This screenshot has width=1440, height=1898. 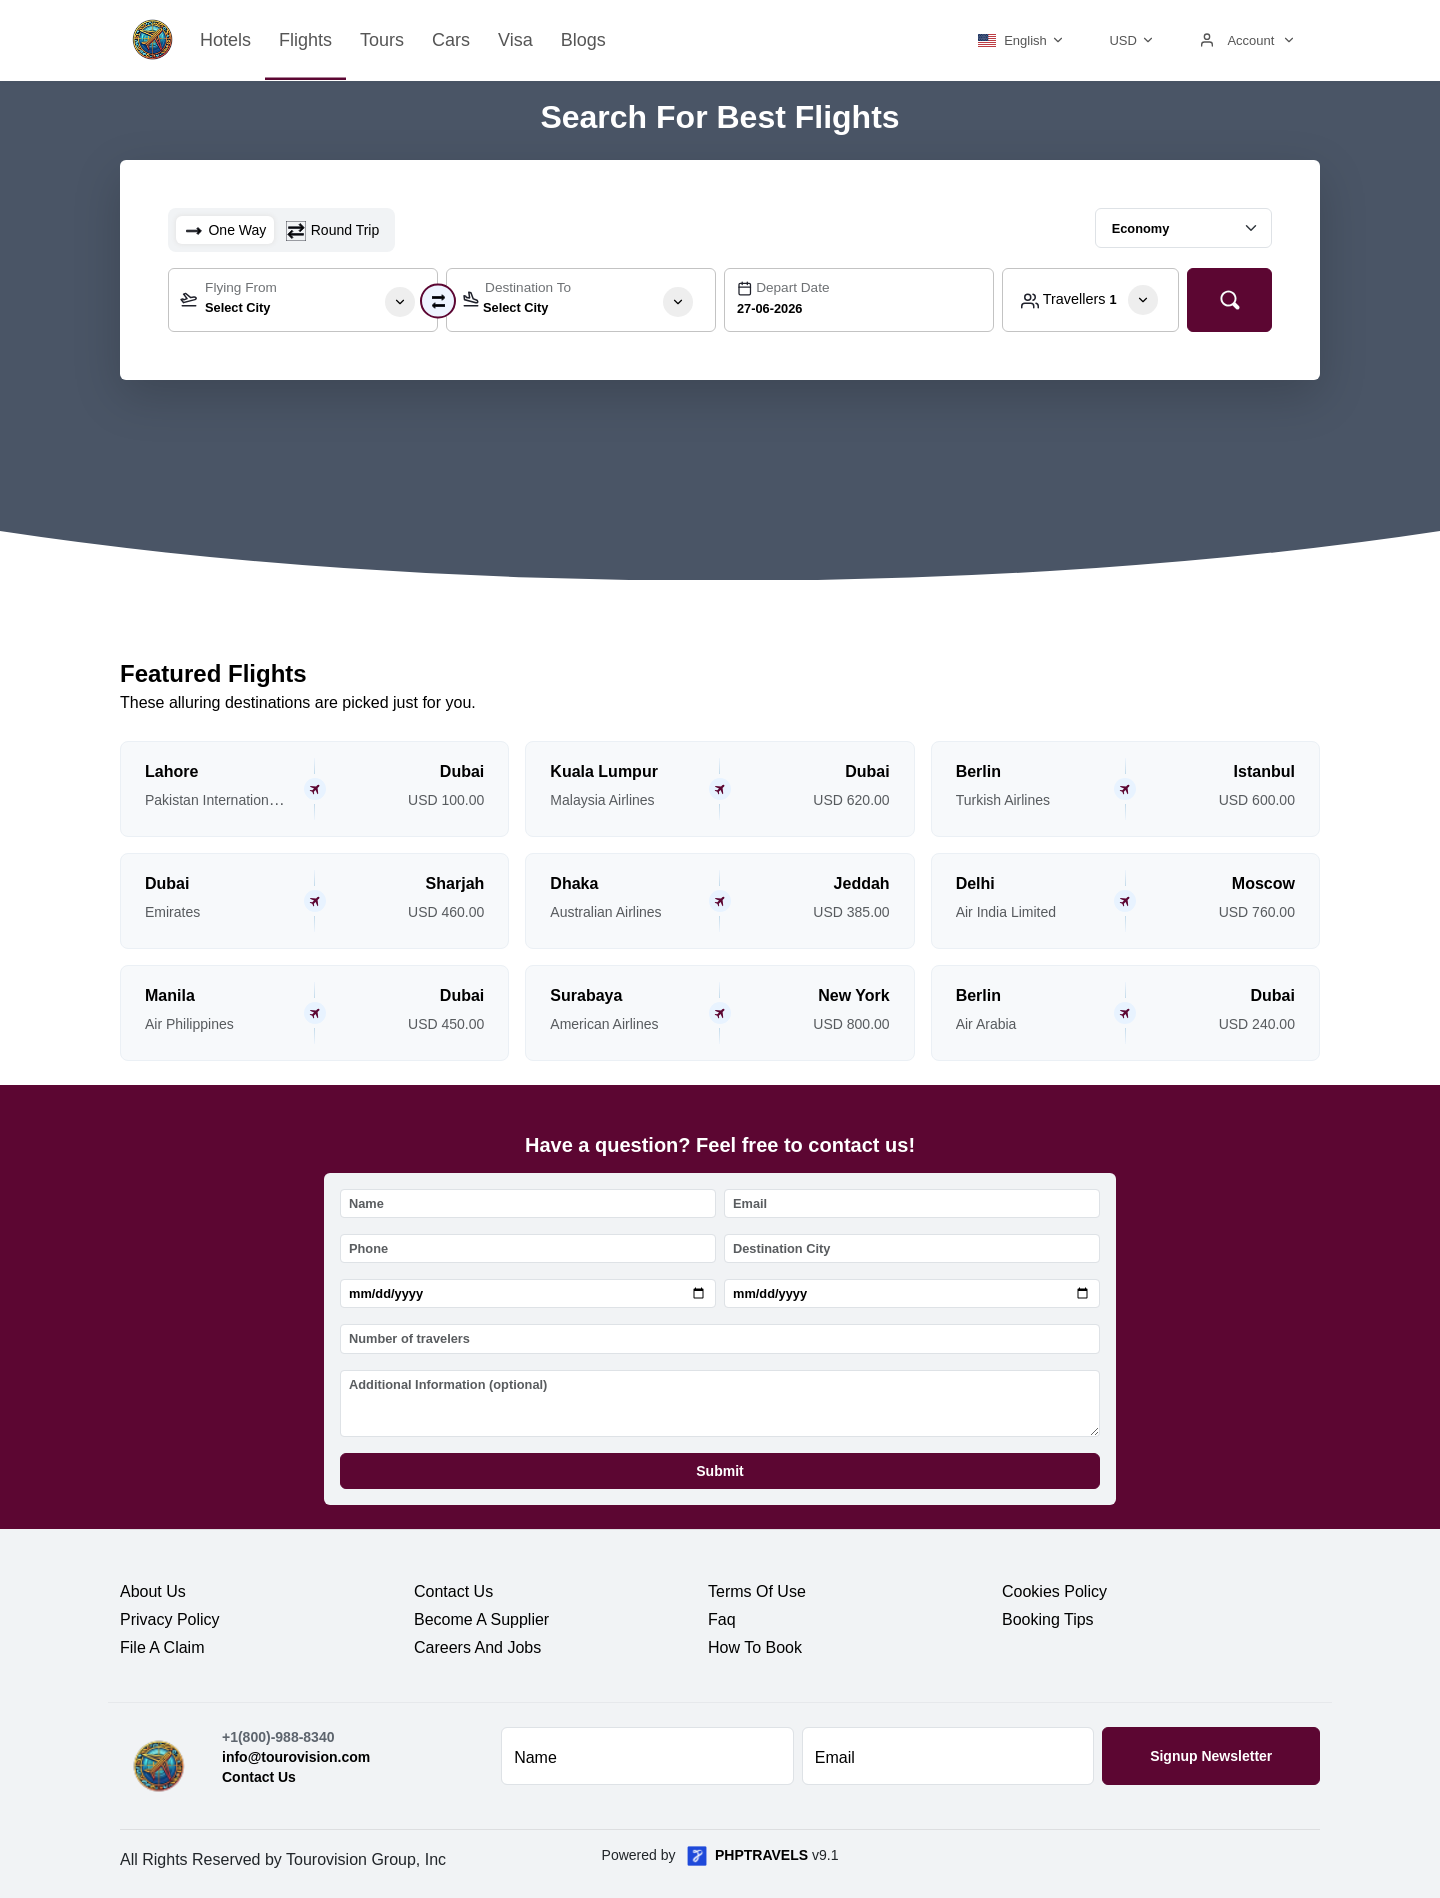 I want to click on faq, so click(x=722, y=1619).